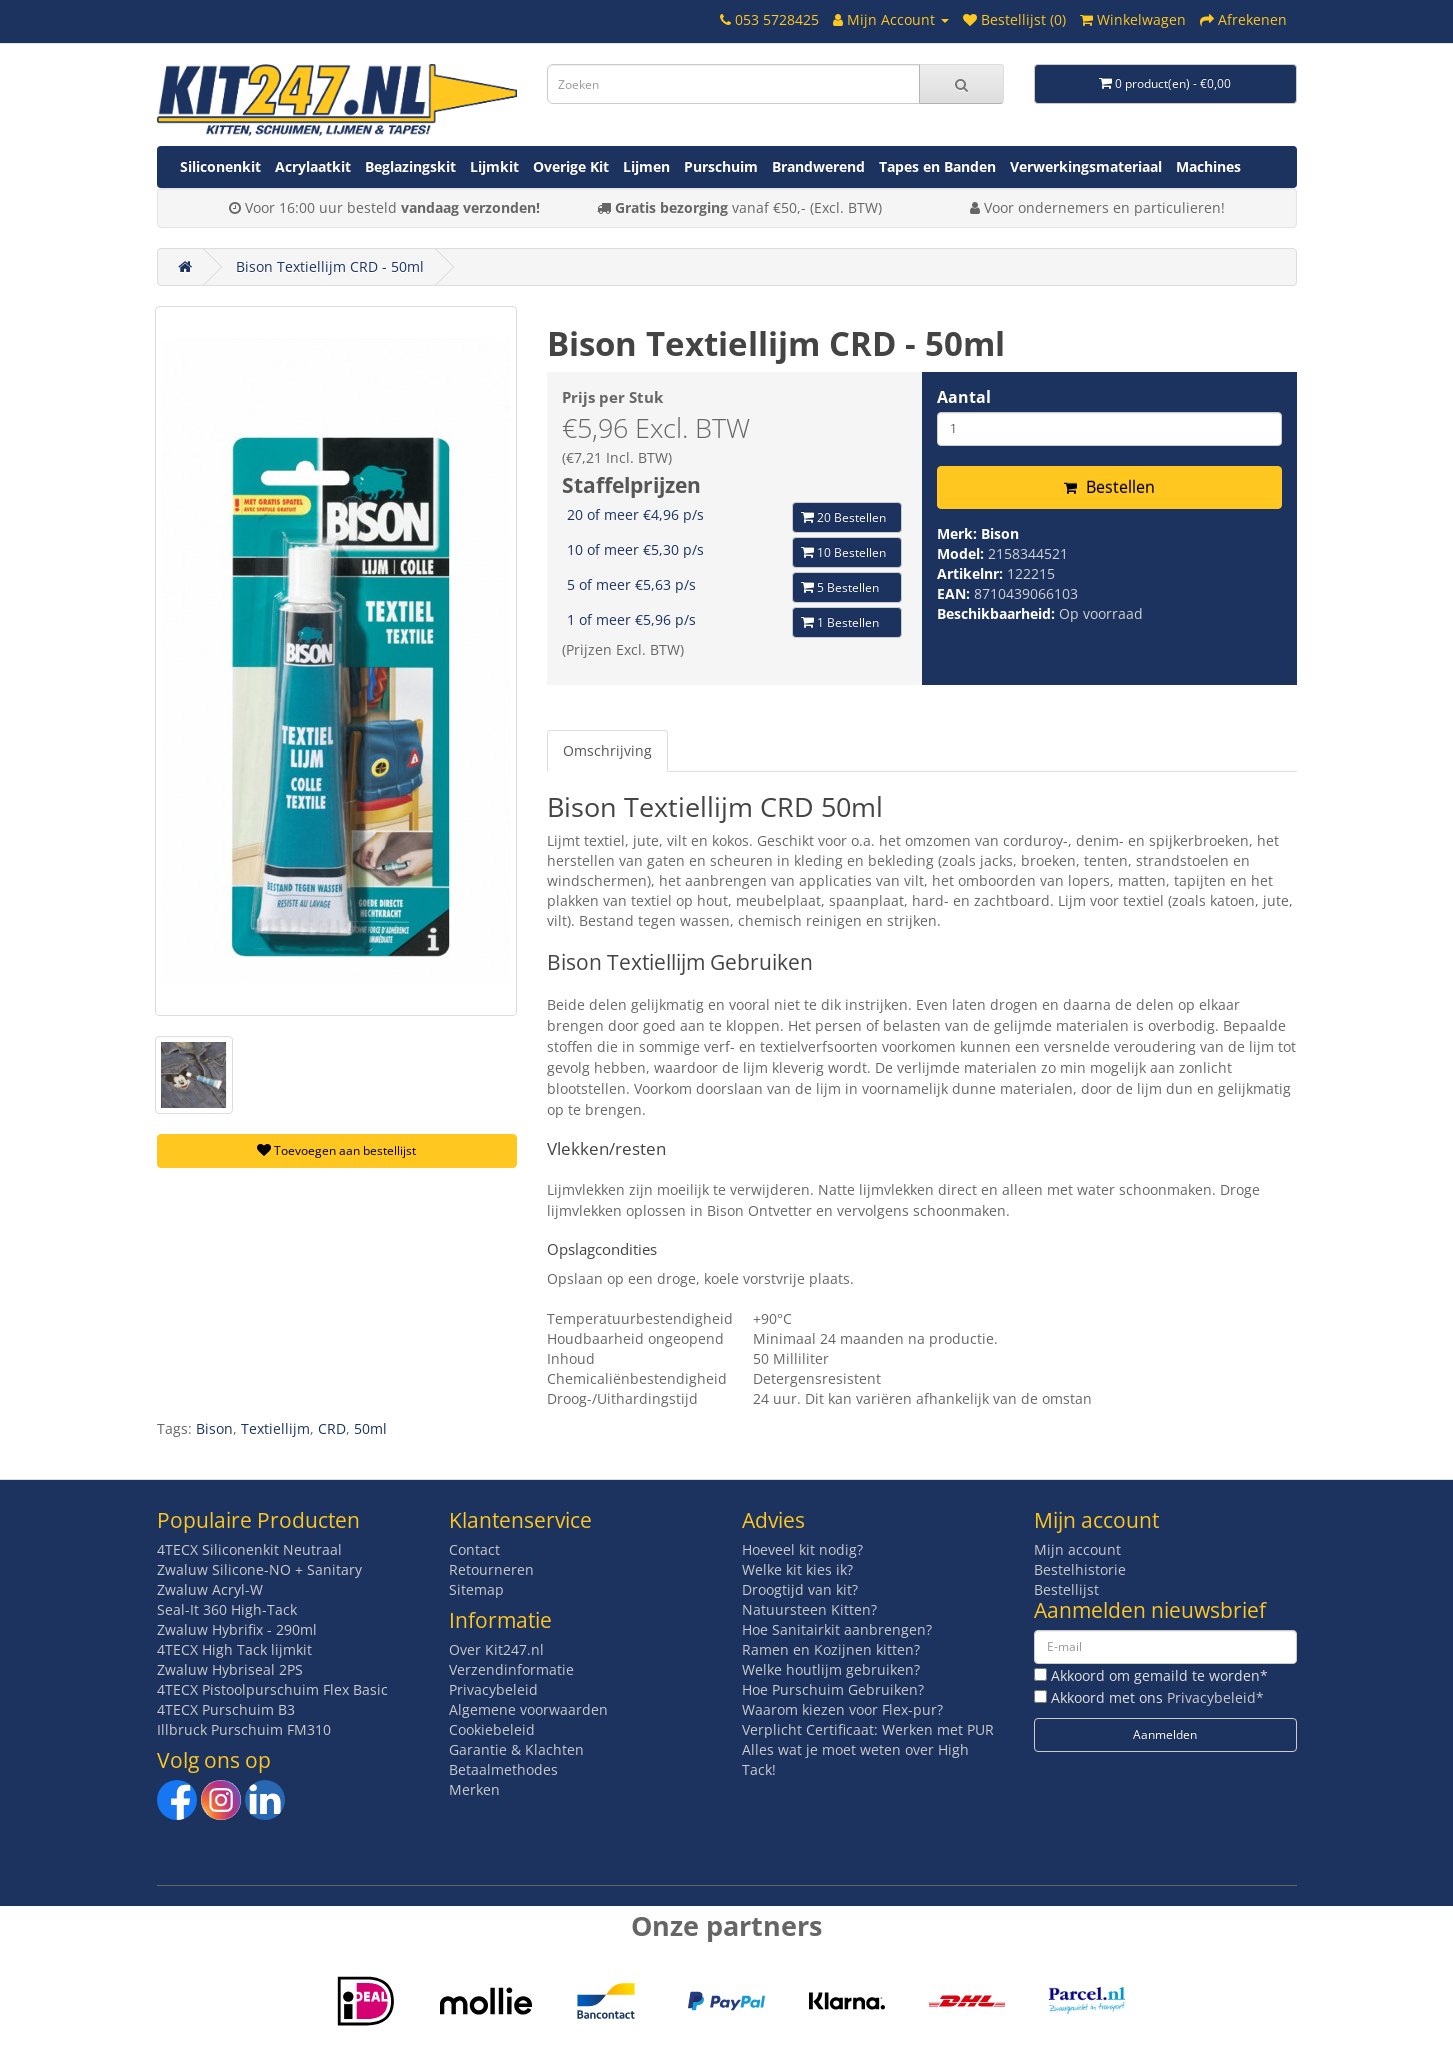 Image resolution: width=1453 pixels, height=2056 pixels. What do you see at coordinates (635, 514) in the screenshot?
I see `20 of meer €4,96 p/s` at bounding box center [635, 514].